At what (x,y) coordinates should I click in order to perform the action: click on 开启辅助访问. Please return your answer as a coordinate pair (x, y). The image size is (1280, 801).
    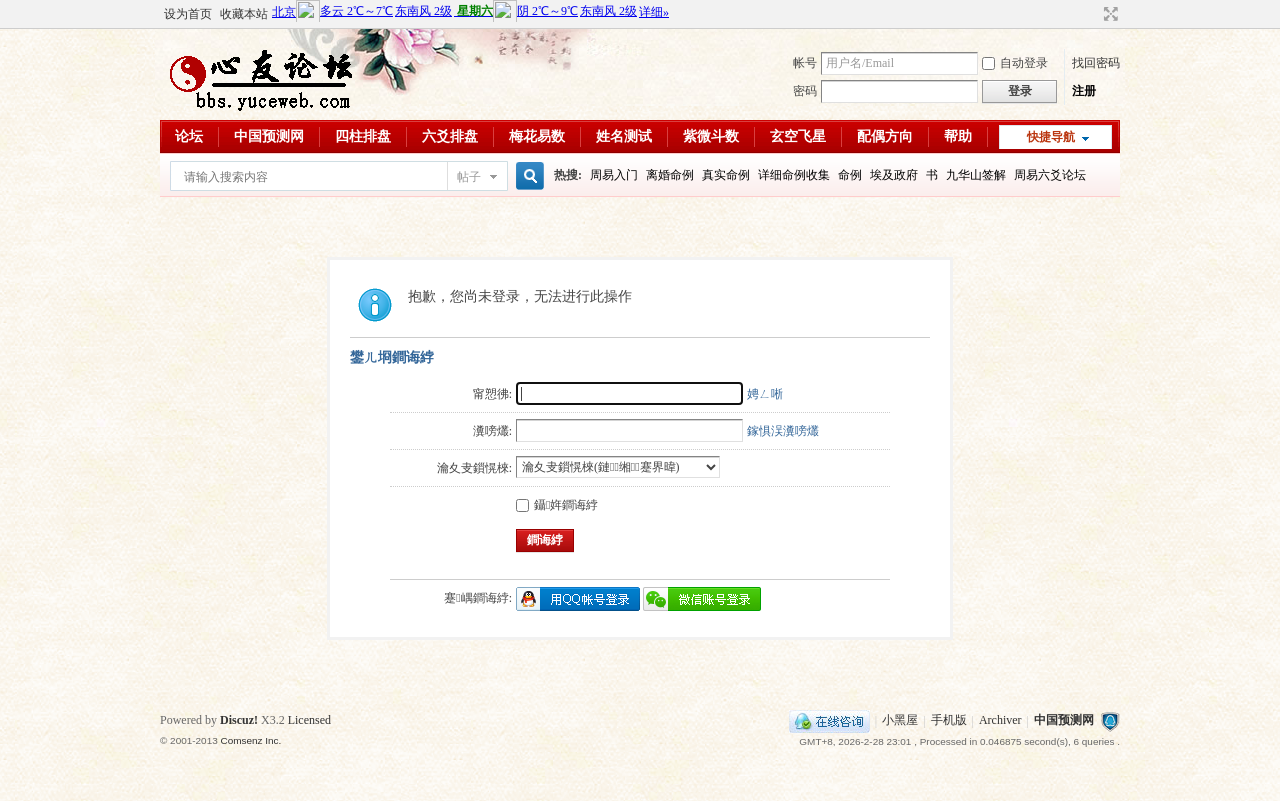
    Looking at the image, I should click on (1092, 14).